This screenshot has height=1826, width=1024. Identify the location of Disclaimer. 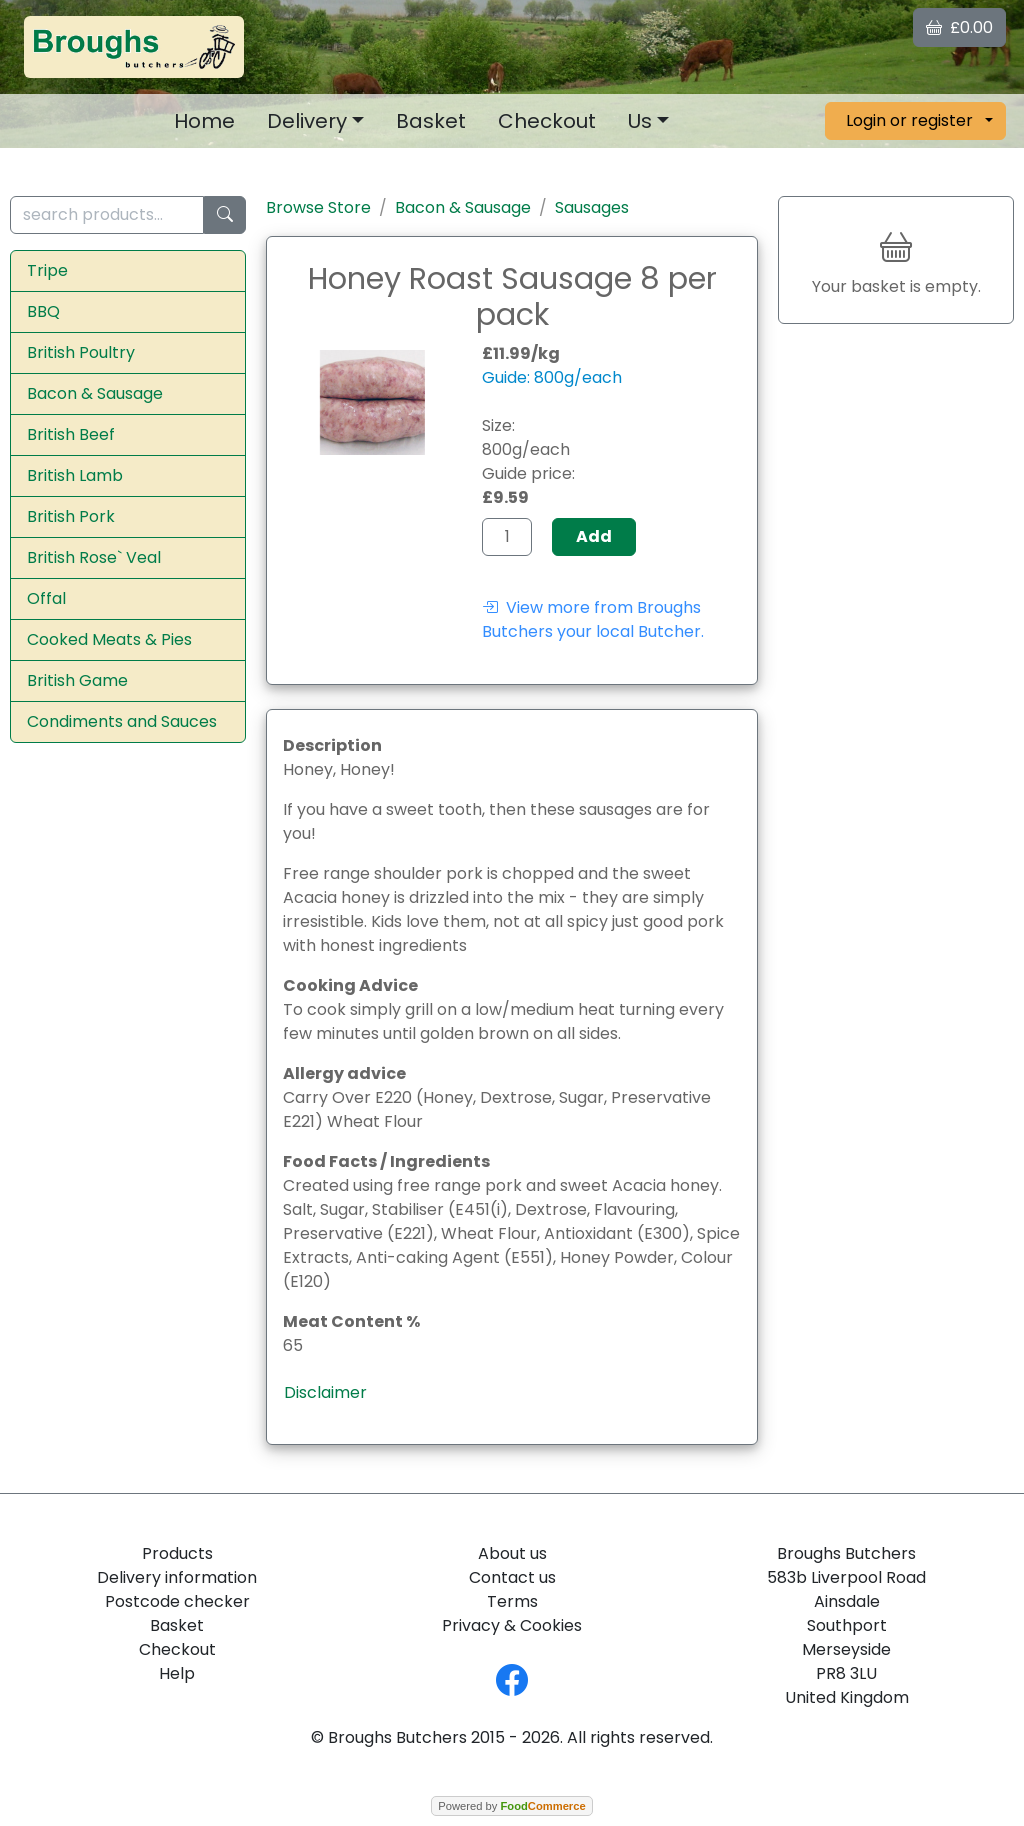
(325, 1392).